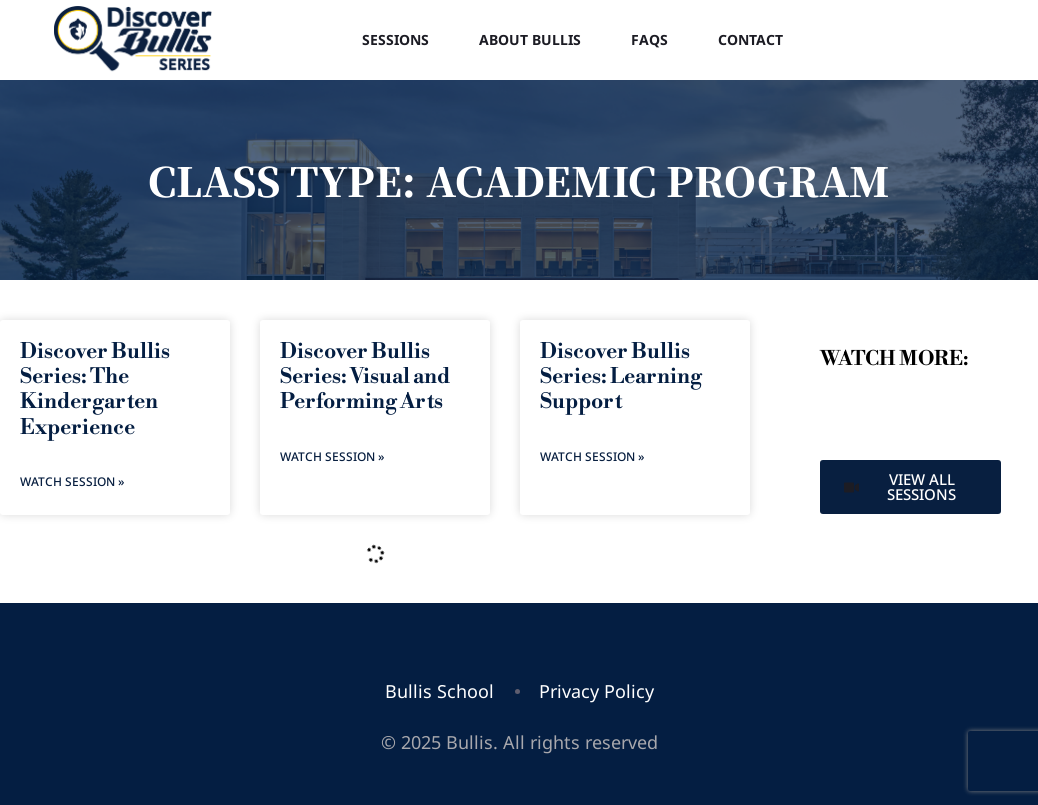 This screenshot has width=1038, height=805. I want to click on Watch Session » [Read more about Discover Bullis Series: Visual and Performing Arts], so click(332, 456).